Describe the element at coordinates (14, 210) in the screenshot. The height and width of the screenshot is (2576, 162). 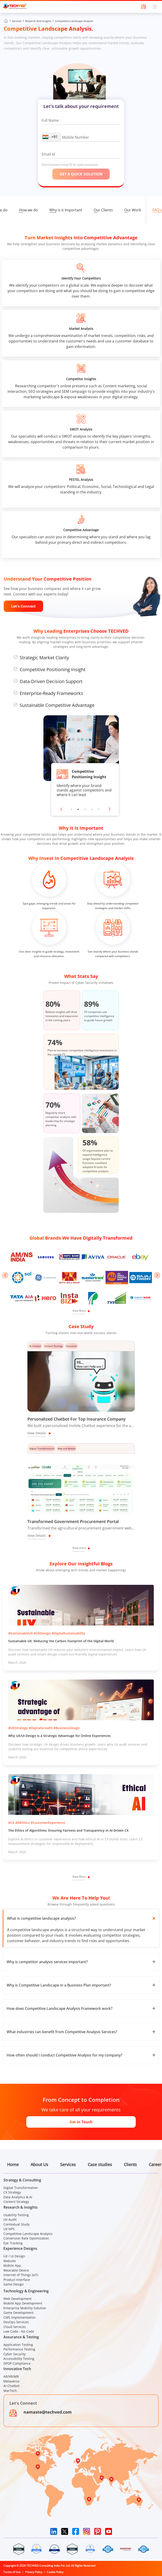
I see `What we do` at that location.